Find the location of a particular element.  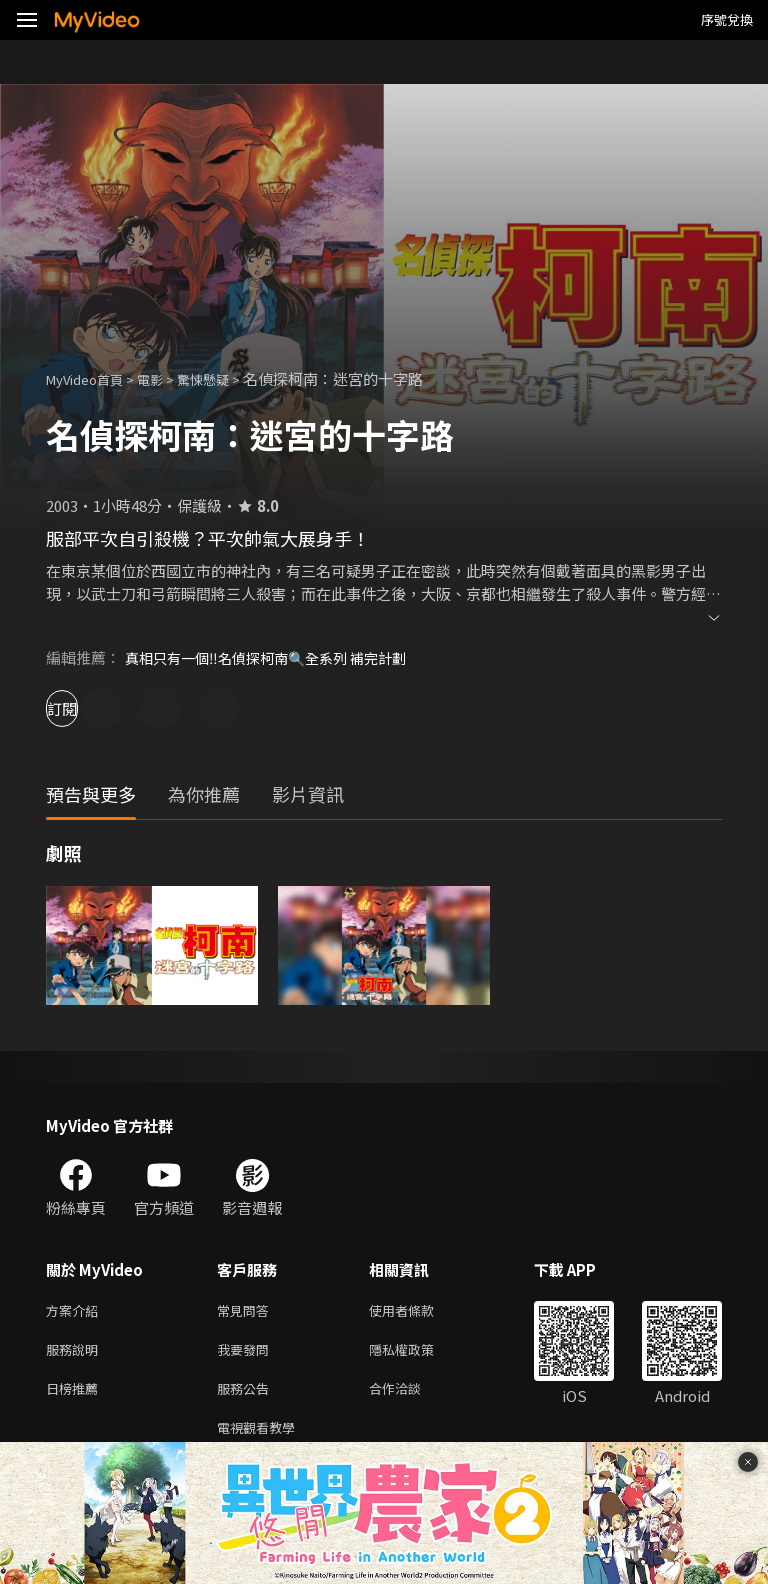

使用者條款 is located at coordinates (418, 1311).